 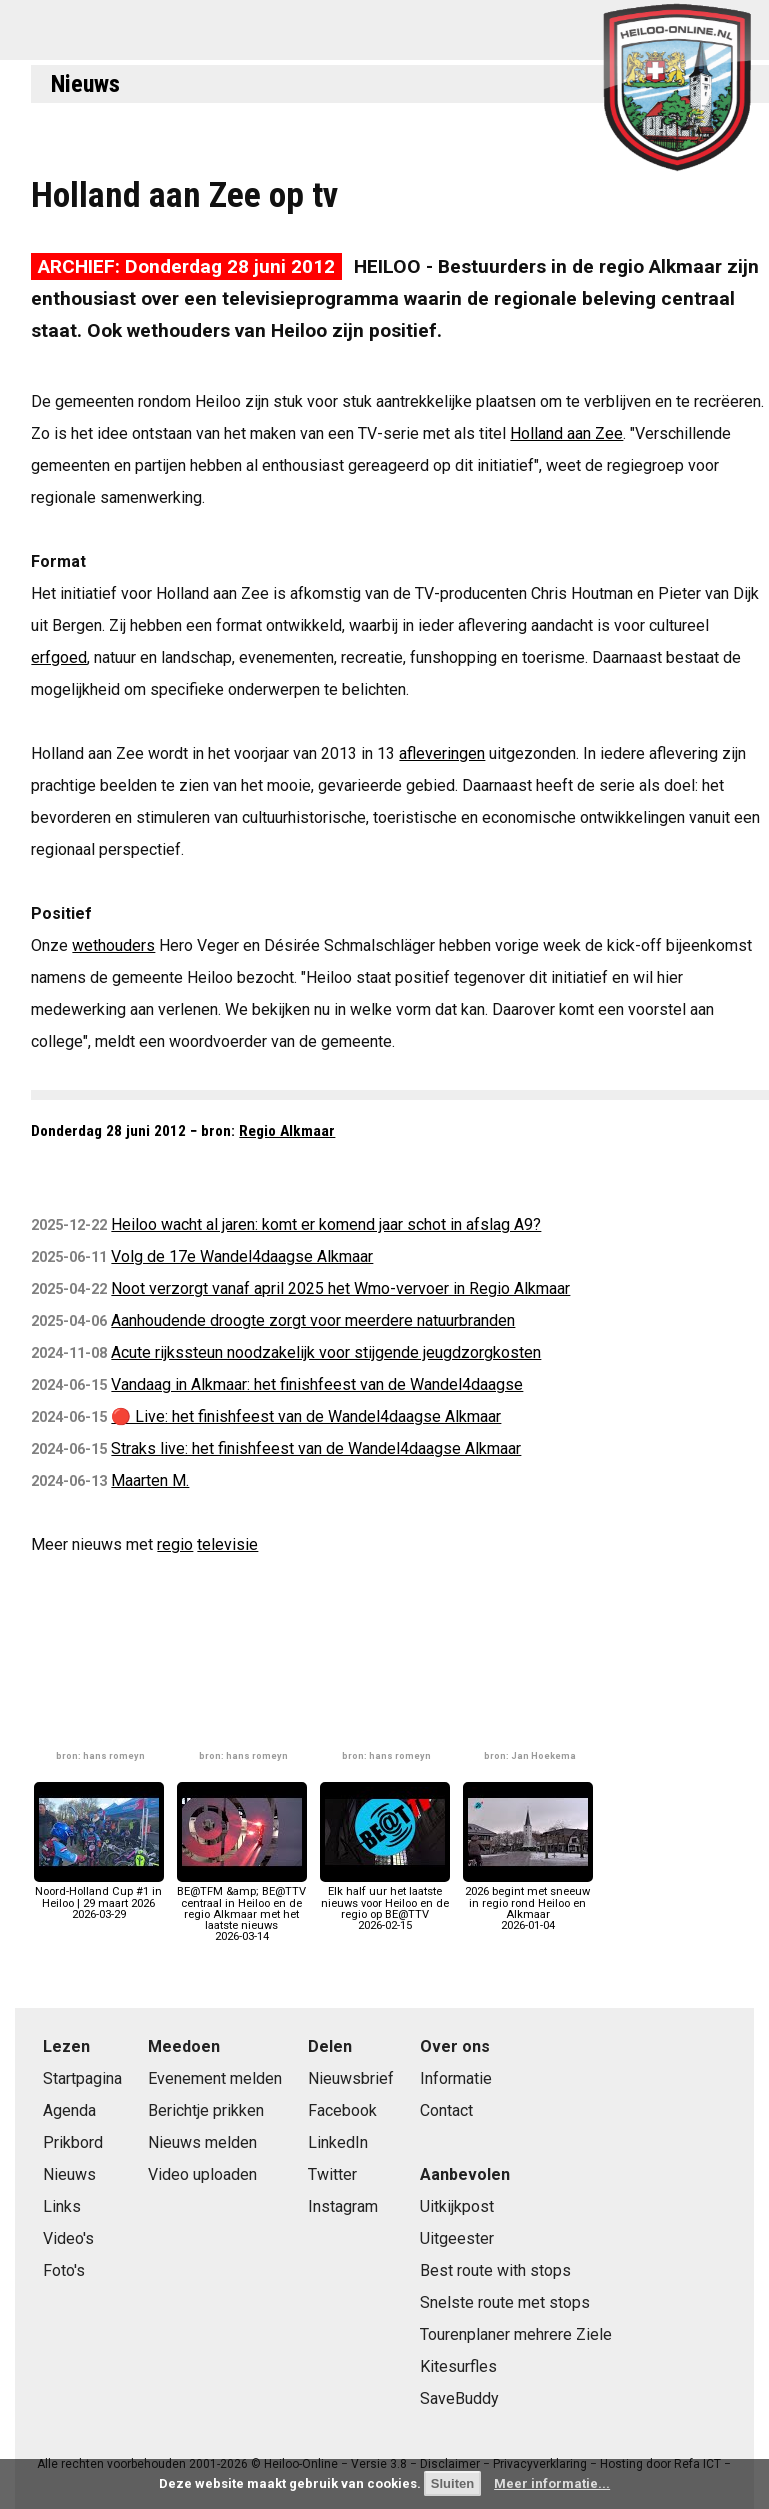 I want to click on Agenda, so click(x=69, y=2110).